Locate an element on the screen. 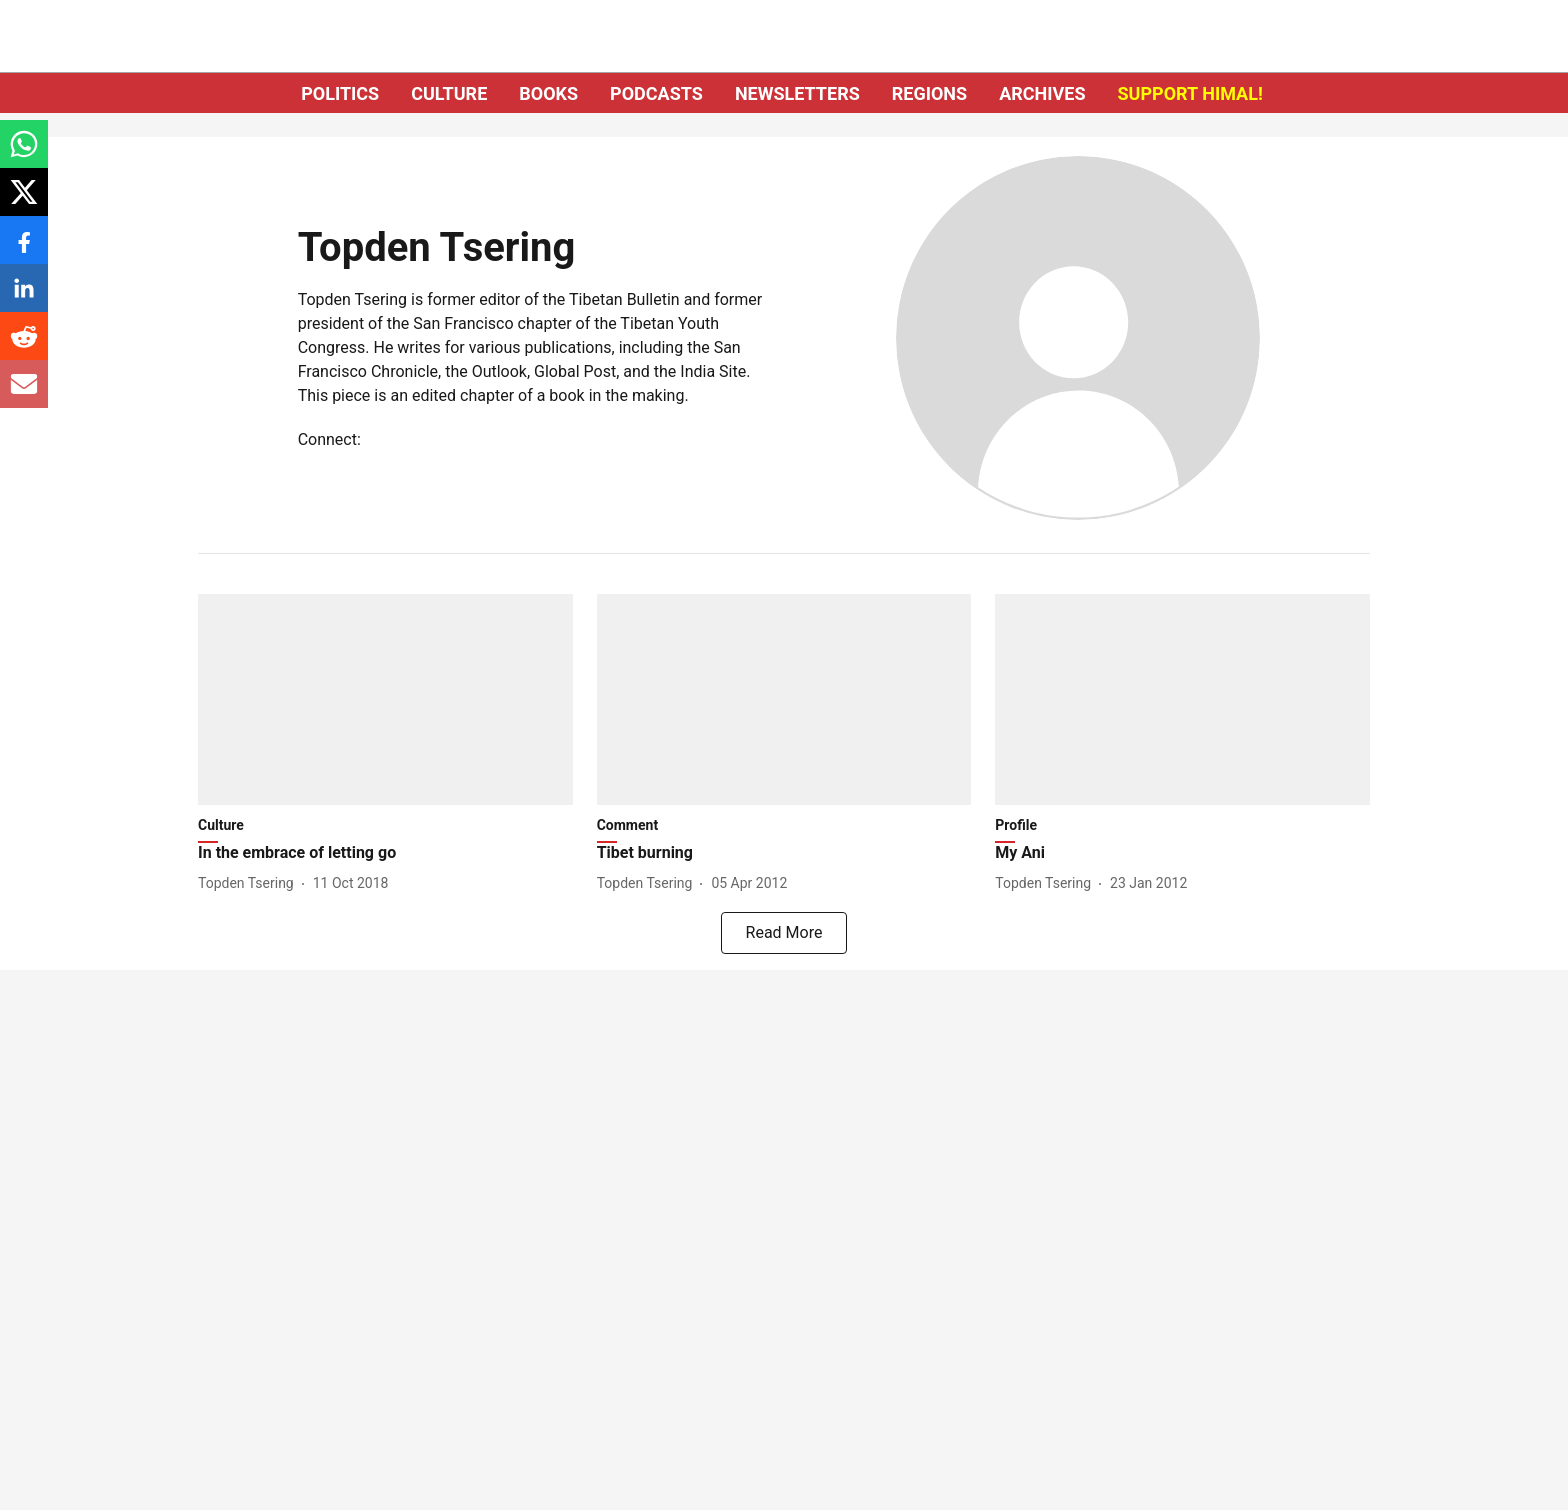  CULTURE is located at coordinates (449, 93).